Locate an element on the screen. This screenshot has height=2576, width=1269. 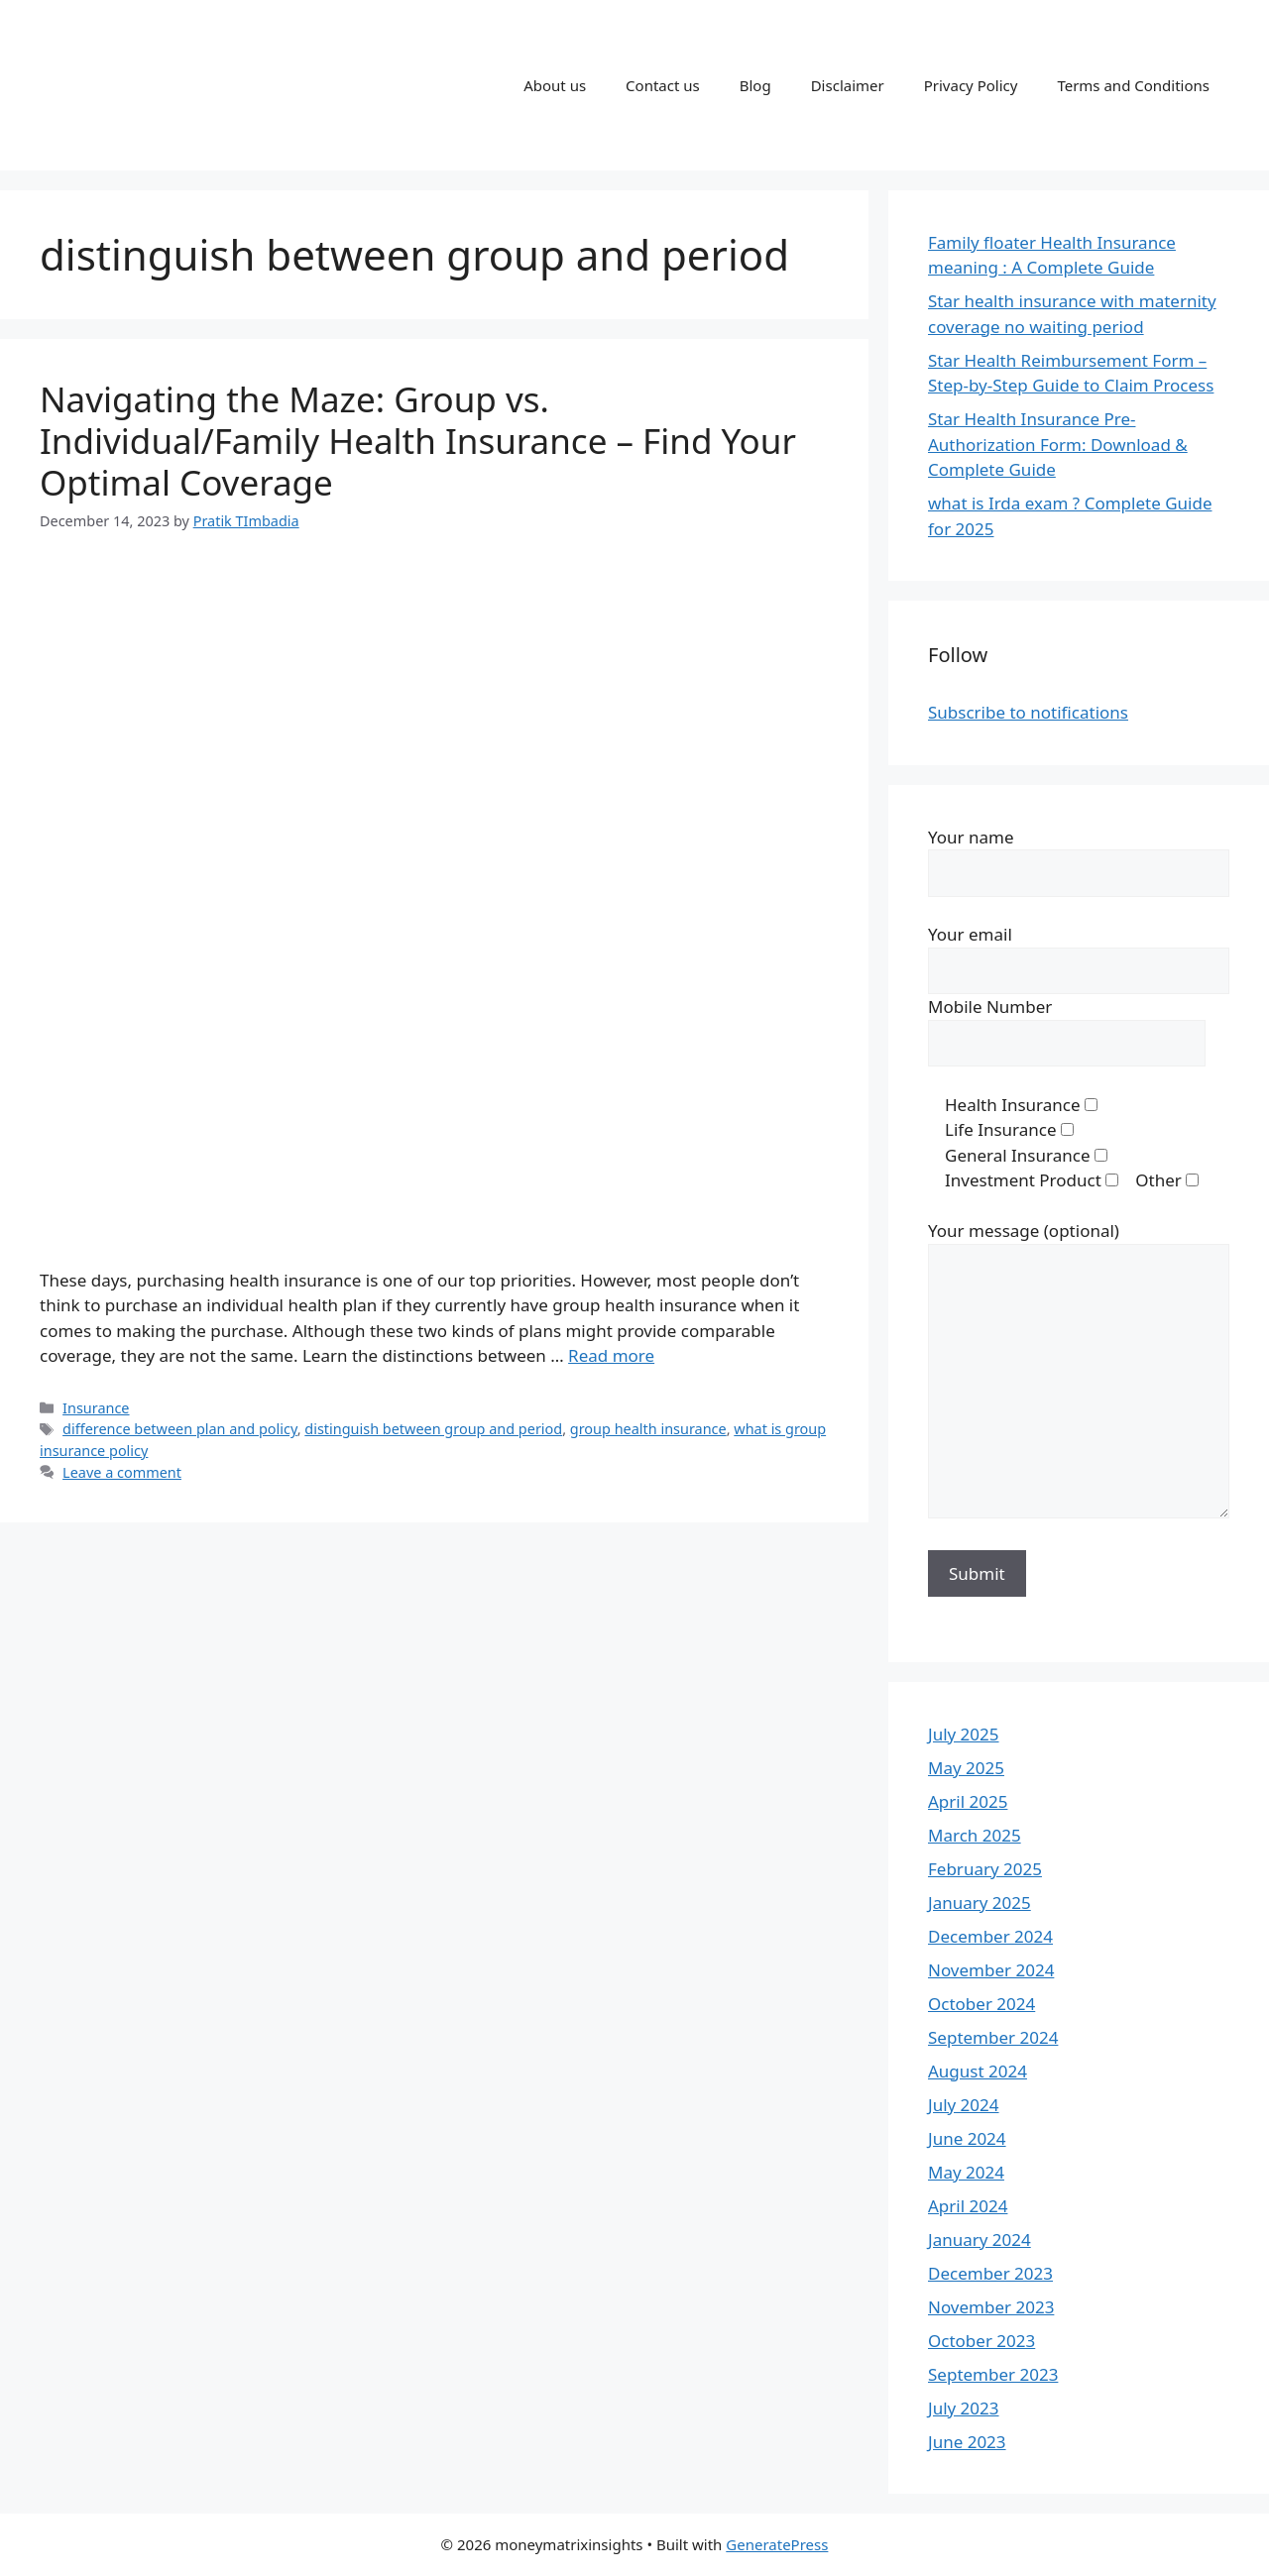
November 2023 is located at coordinates (991, 2307).